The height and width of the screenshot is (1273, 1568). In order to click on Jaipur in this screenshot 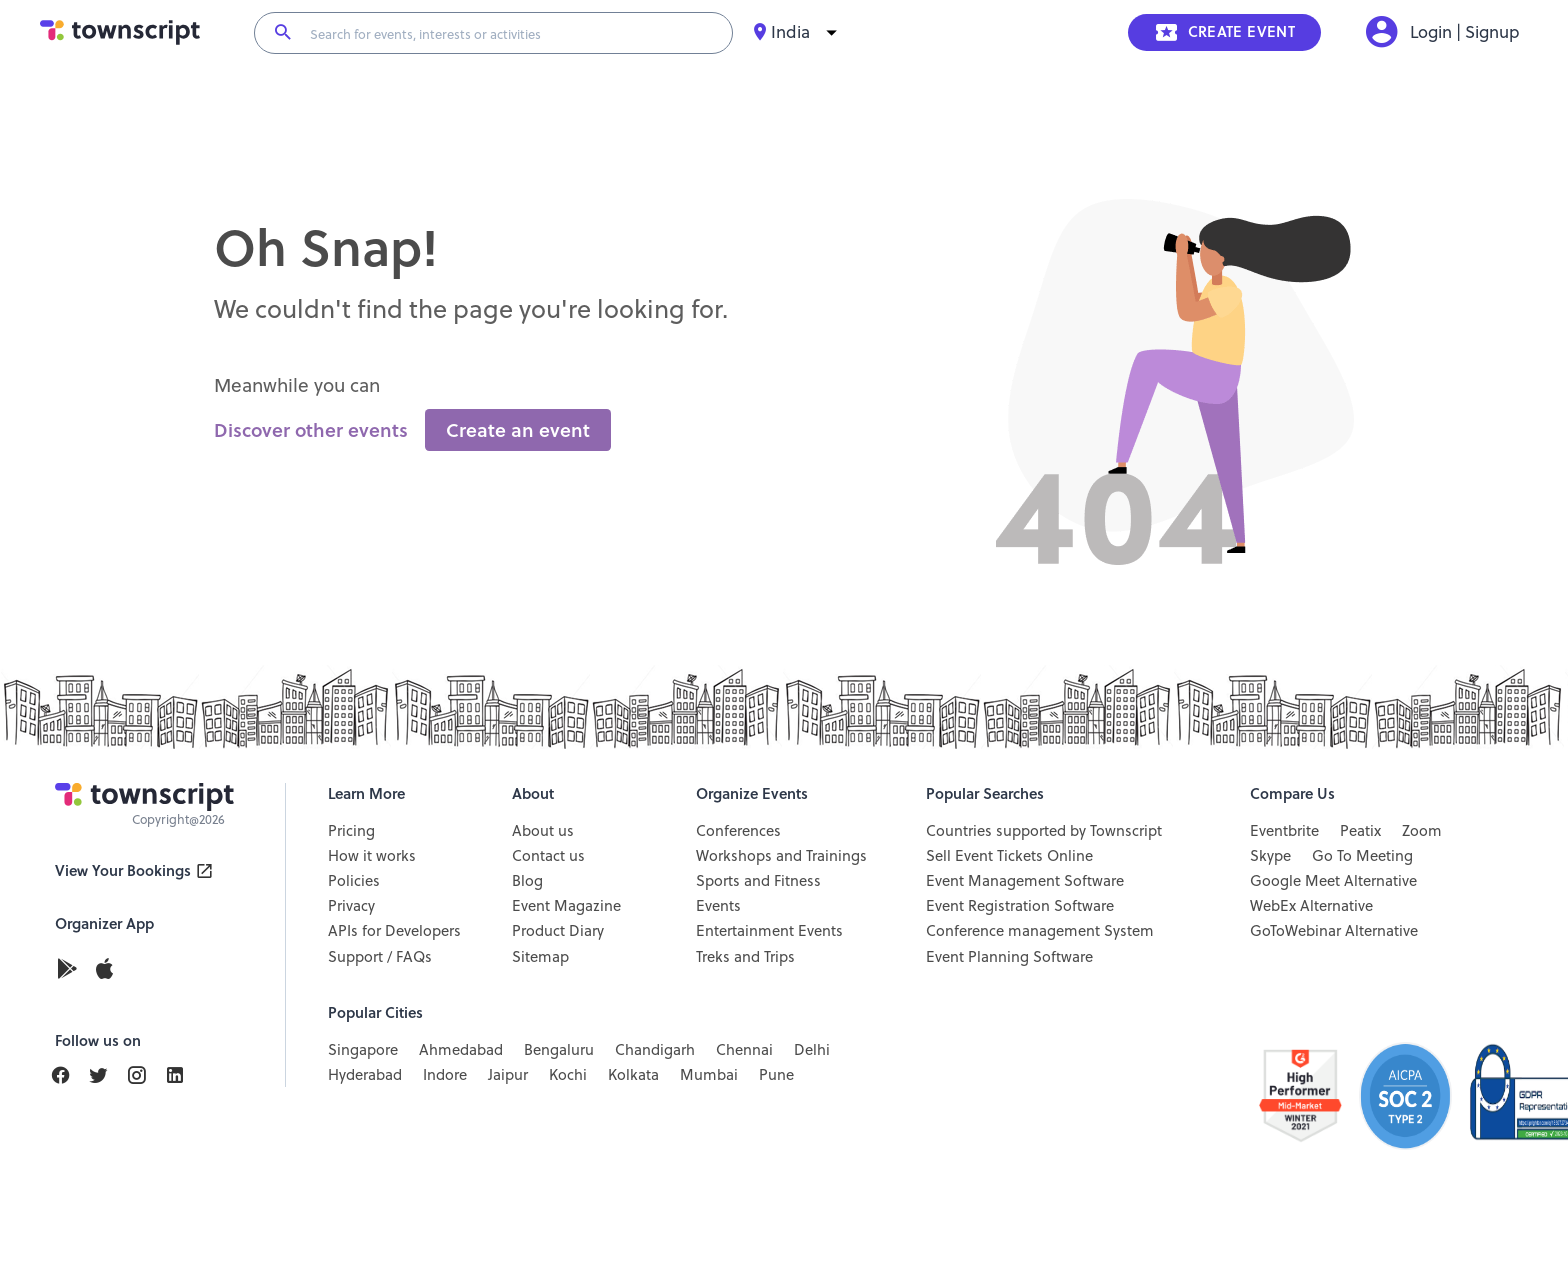, I will do `click(508, 1075)`.